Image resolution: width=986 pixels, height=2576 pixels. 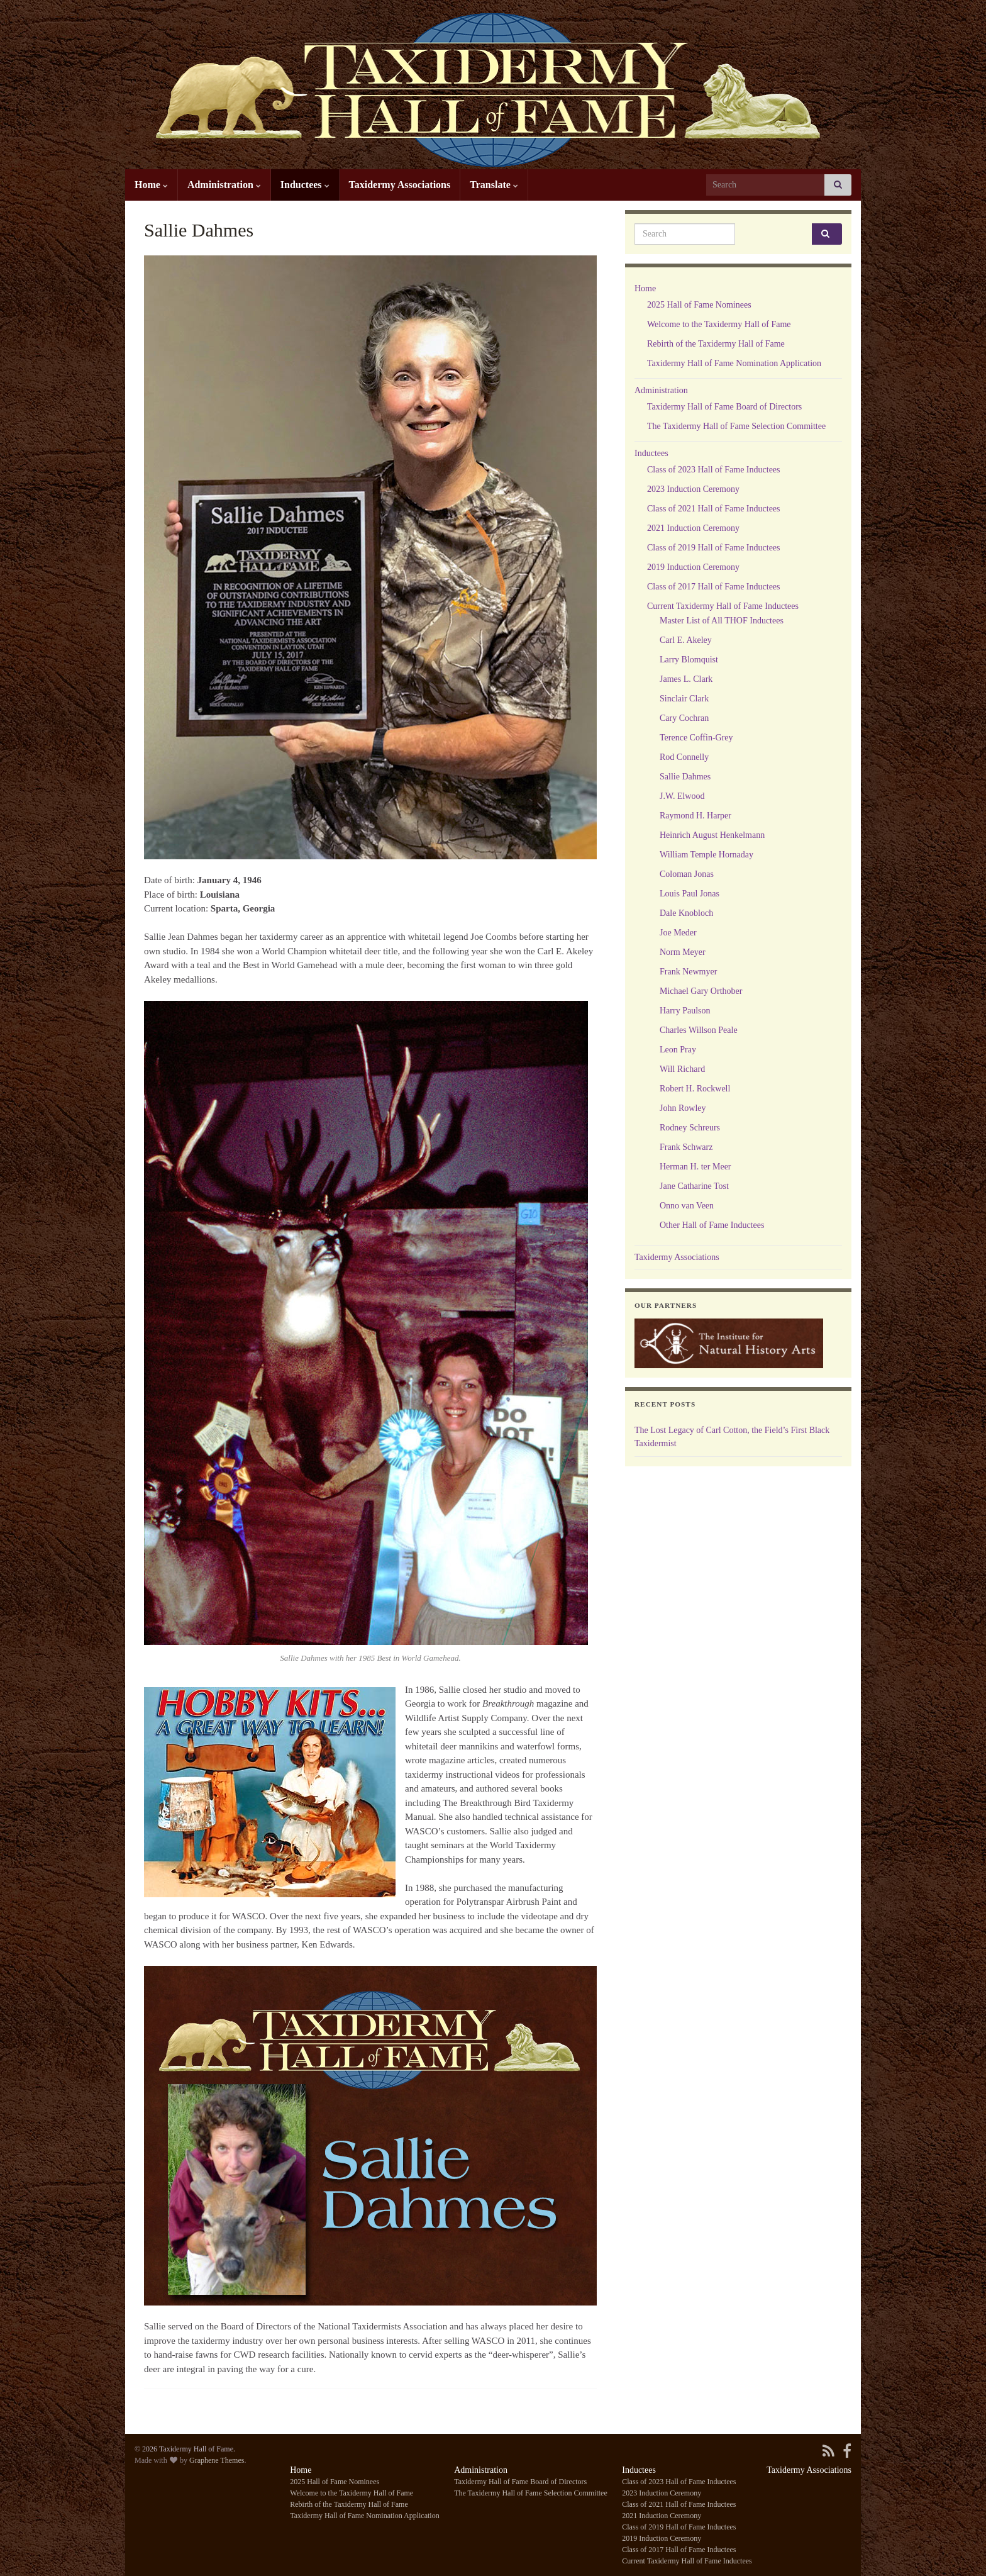 What do you see at coordinates (682, 1069) in the screenshot?
I see `Will Richard` at bounding box center [682, 1069].